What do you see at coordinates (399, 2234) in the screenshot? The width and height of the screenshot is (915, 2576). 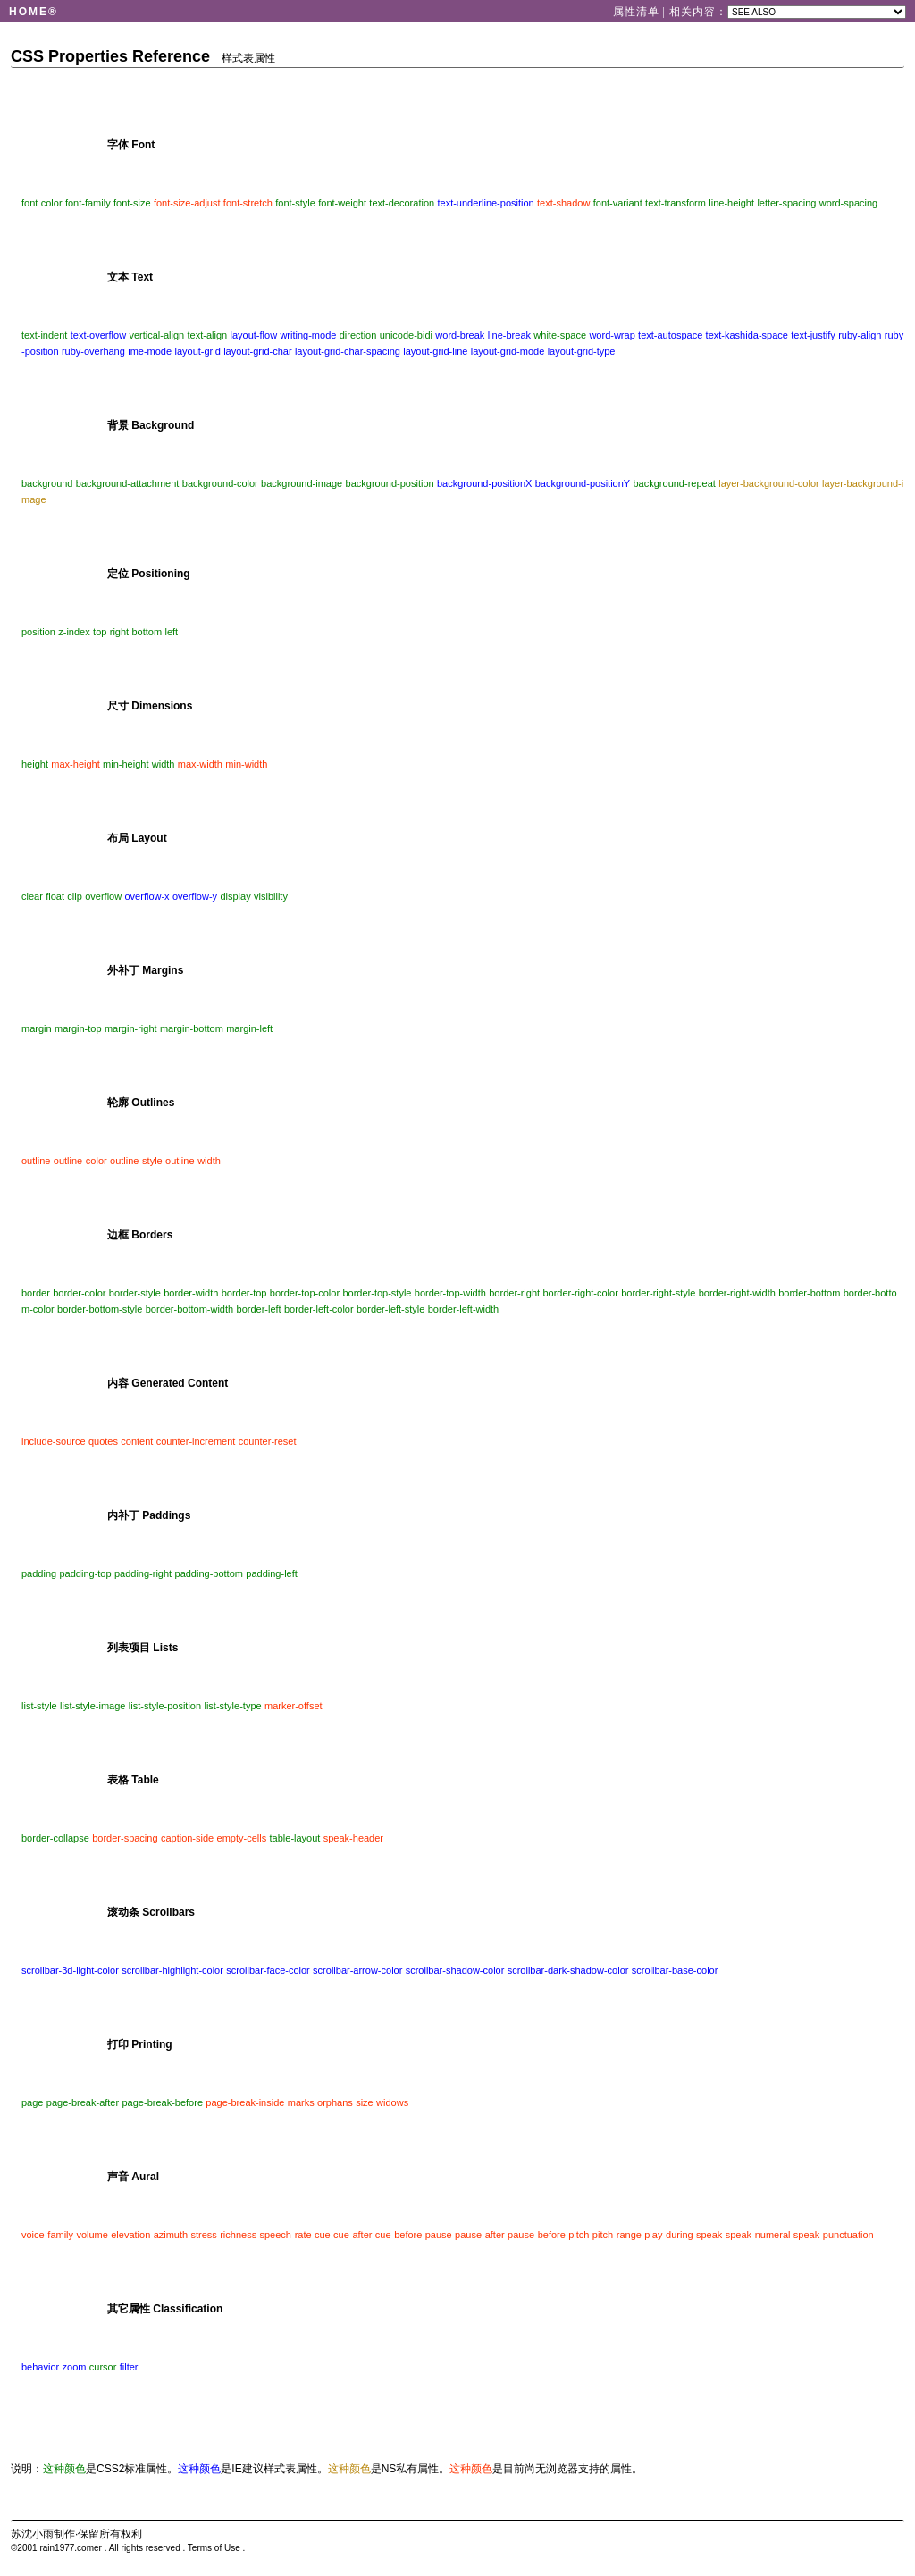 I see `cue-before` at bounding box center [399, 2234].